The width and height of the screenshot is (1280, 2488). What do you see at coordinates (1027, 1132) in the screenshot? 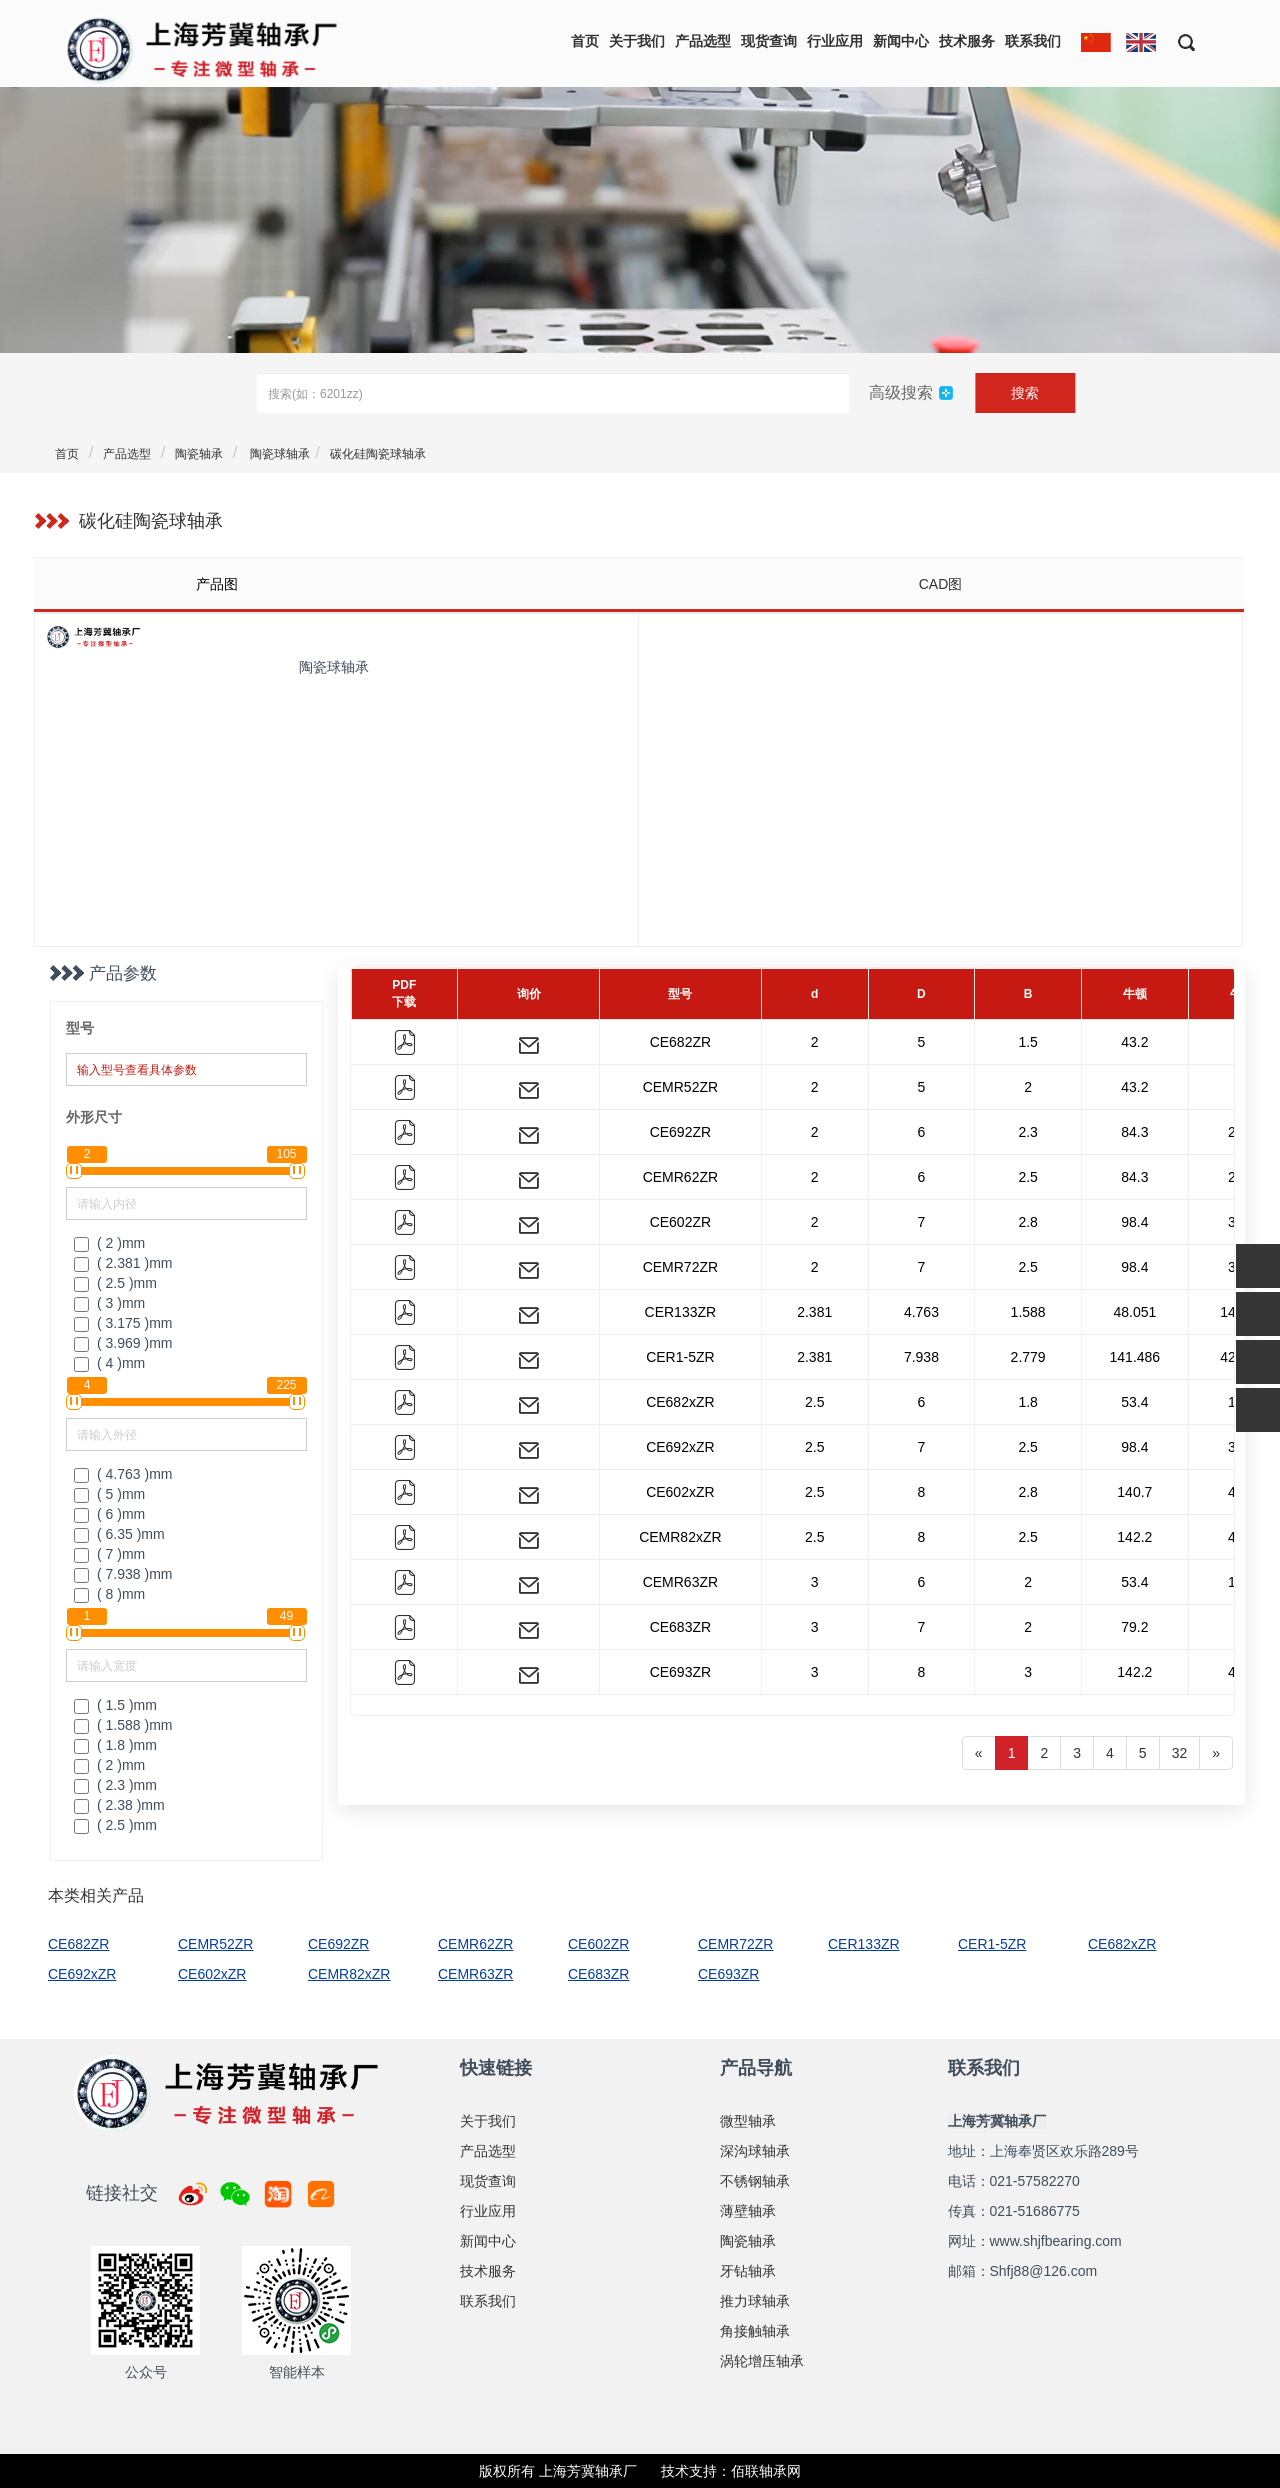
I see `2.3` at bounding box center [1027, 1132].